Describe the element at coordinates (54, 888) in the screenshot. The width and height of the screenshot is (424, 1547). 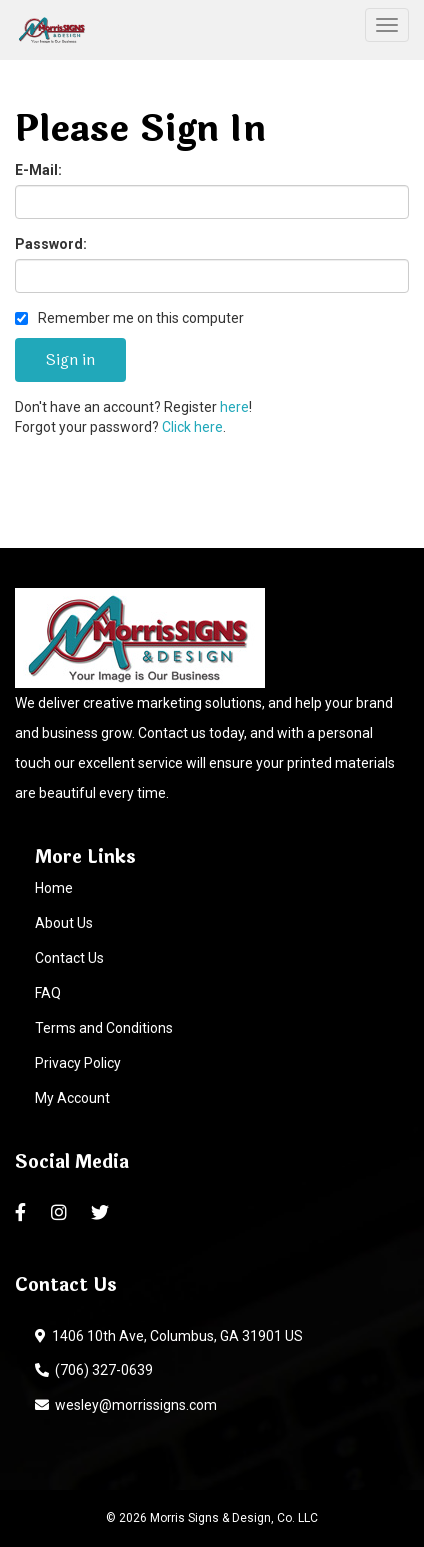
I see `Home` at that location.